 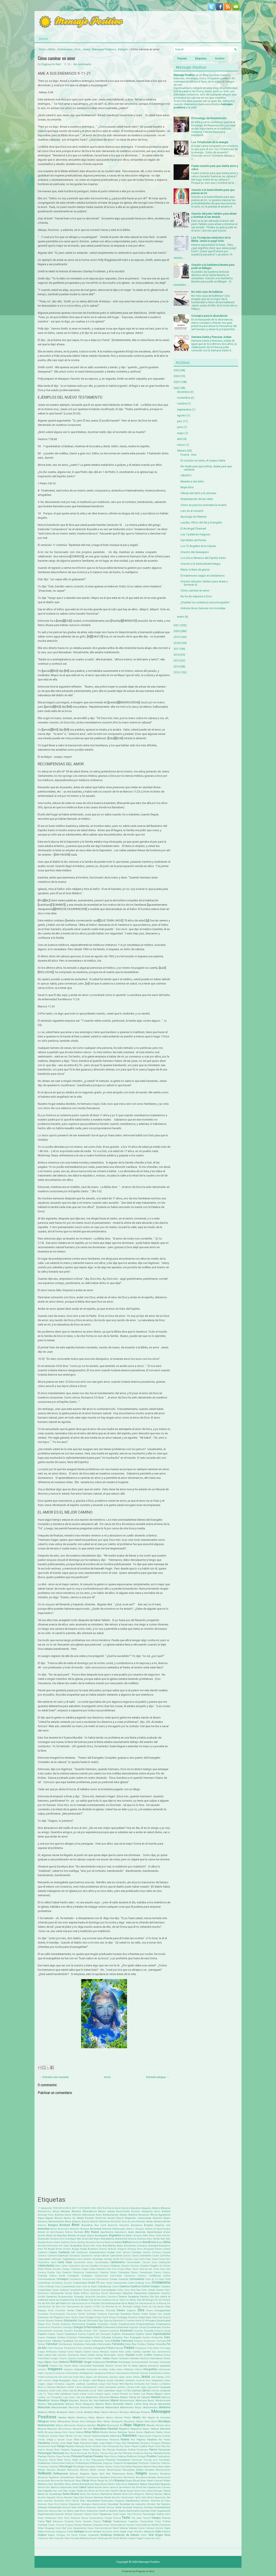 I want to click on Hábitos, so click(x=98, y=2358).